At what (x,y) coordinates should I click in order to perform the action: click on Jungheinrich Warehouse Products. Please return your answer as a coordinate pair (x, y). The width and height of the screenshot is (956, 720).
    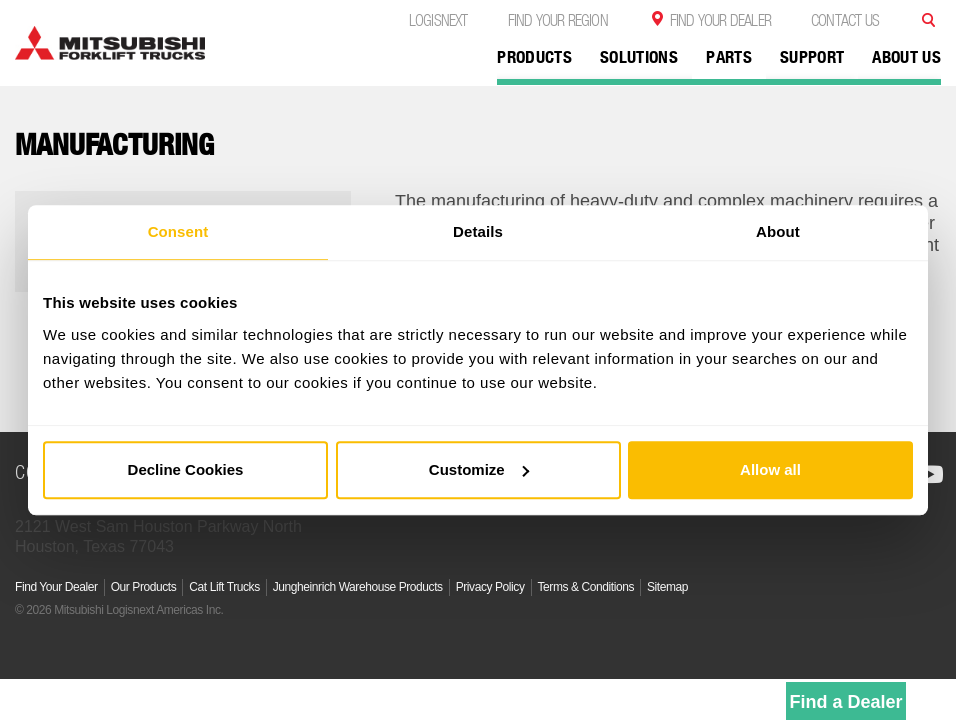
    Looking at the image, I should click on (358, 587).